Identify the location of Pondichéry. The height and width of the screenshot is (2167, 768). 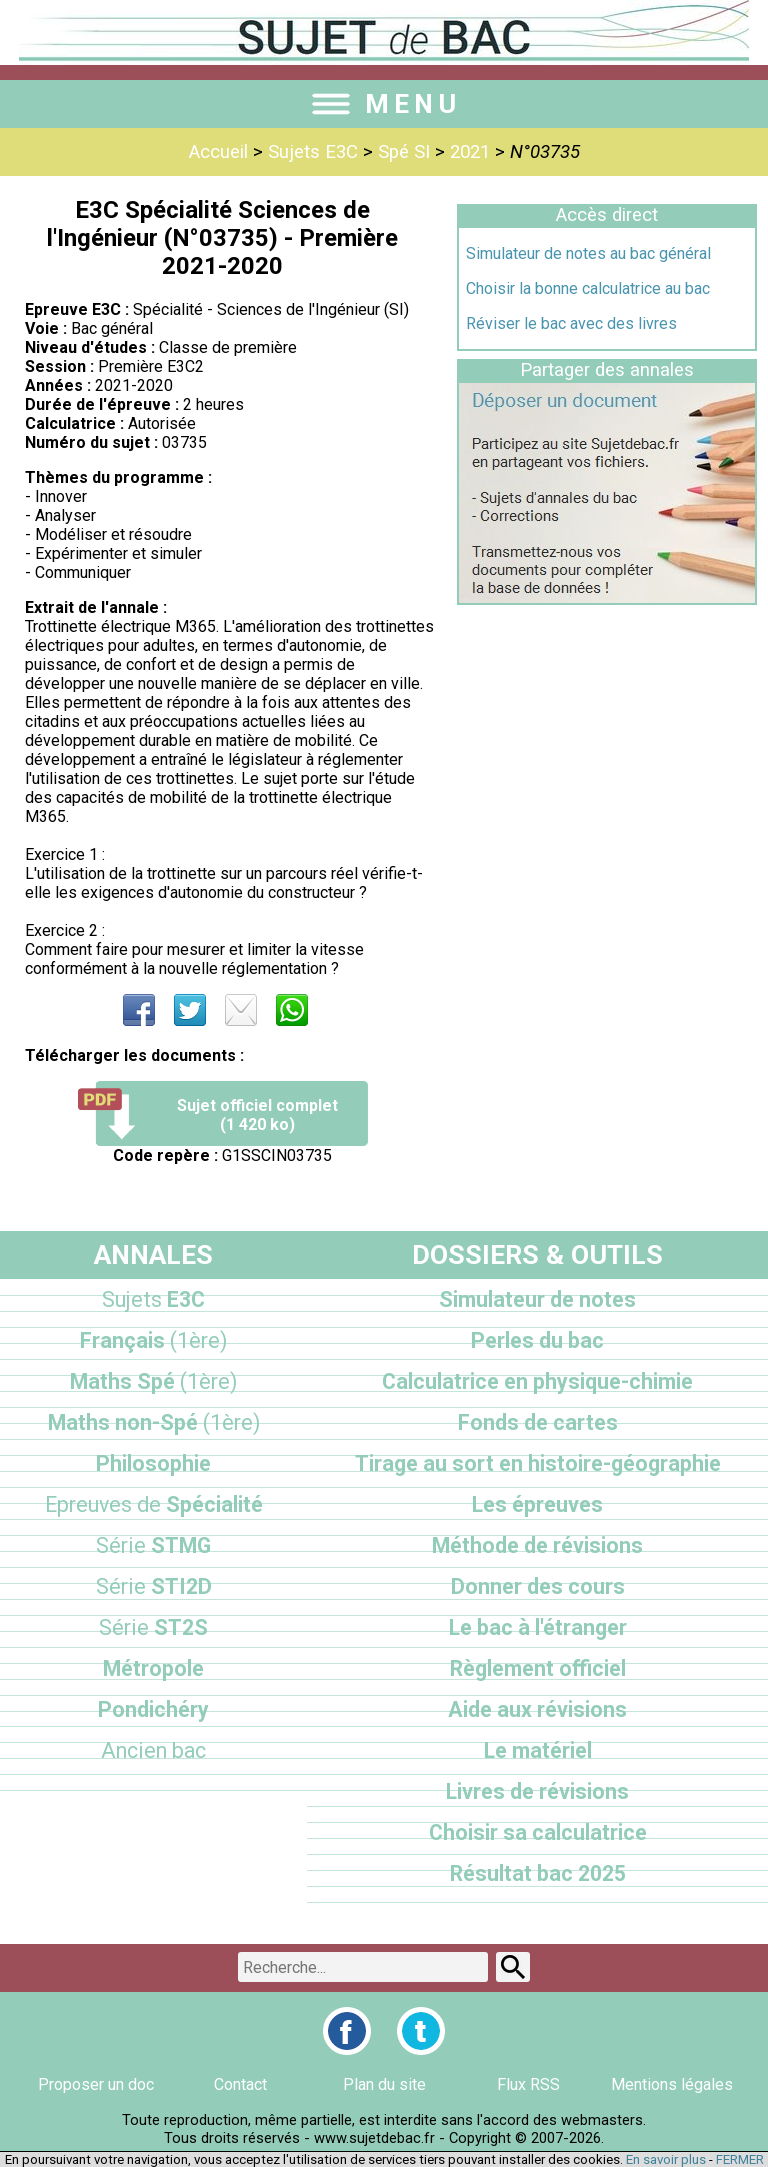
(153, 1709).